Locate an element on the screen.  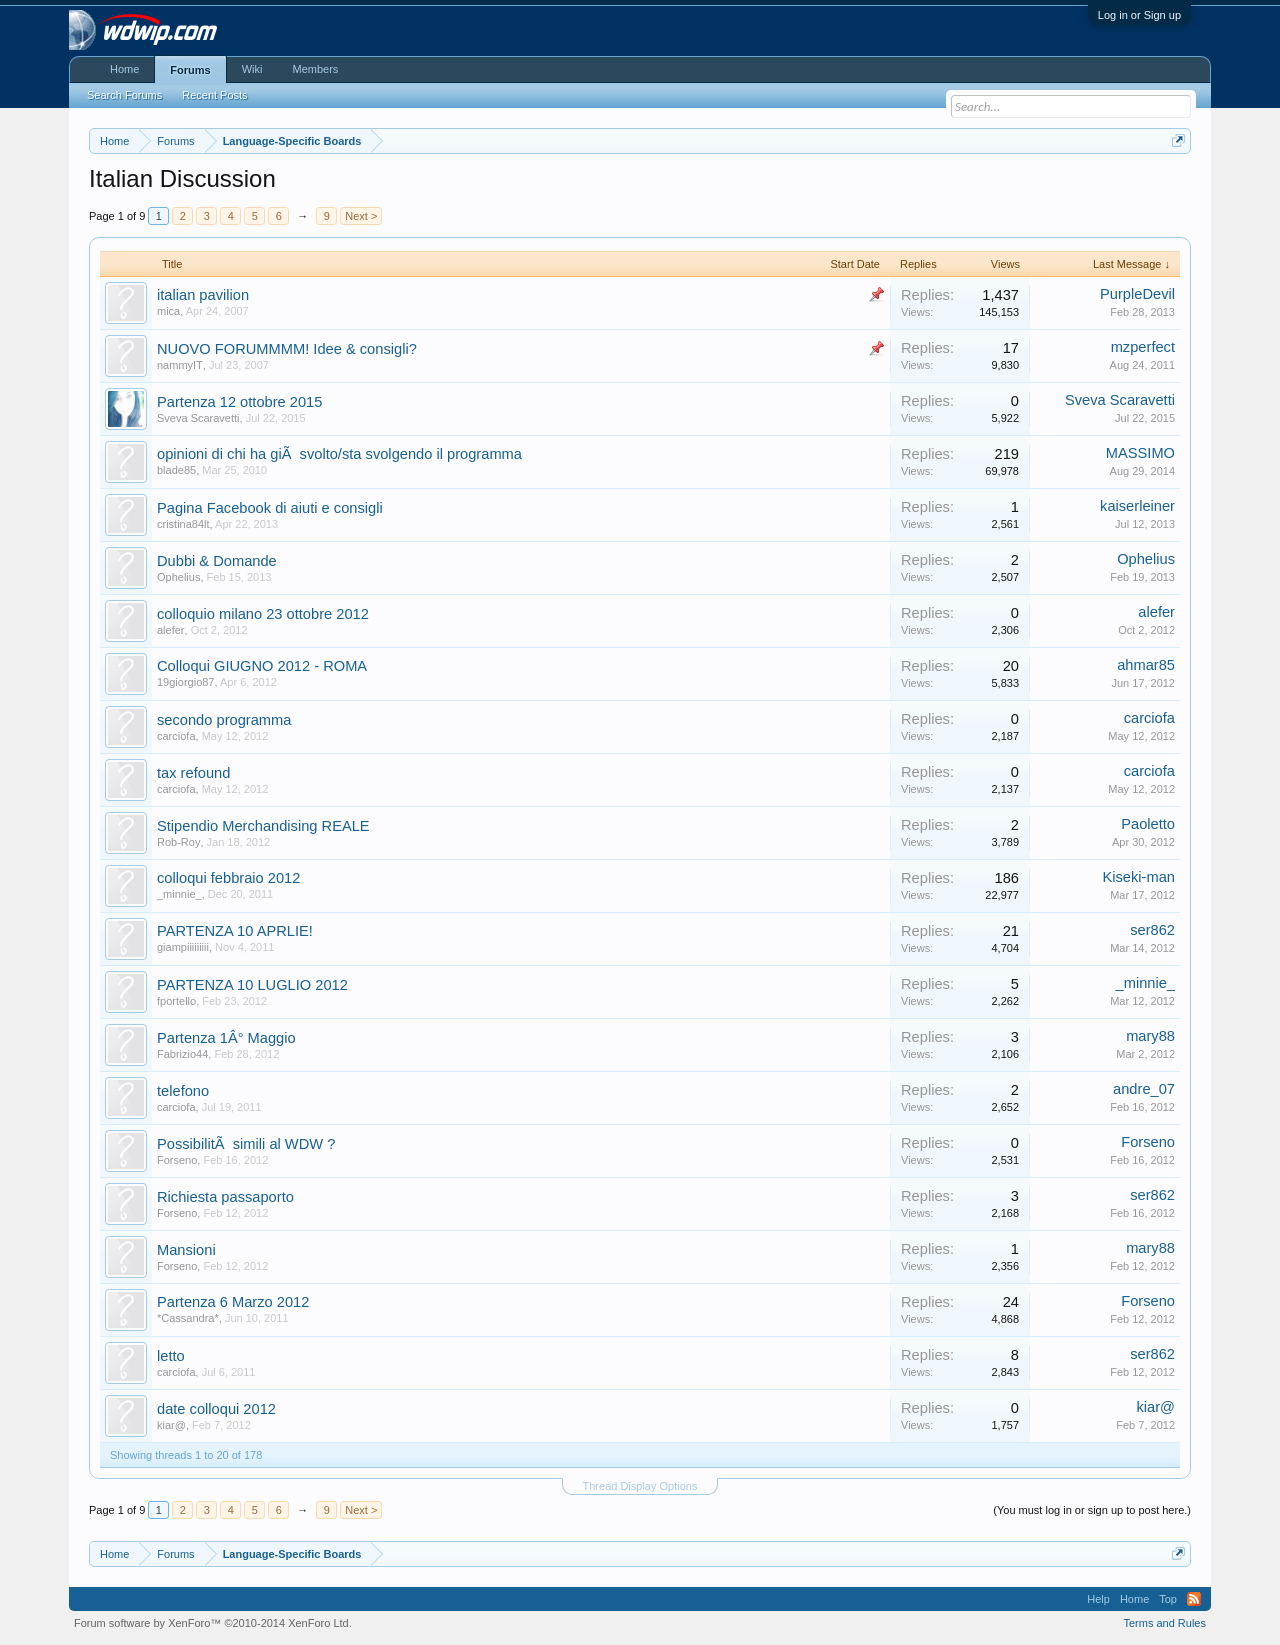
19giorgio87 is located at coordinates (186, 682).